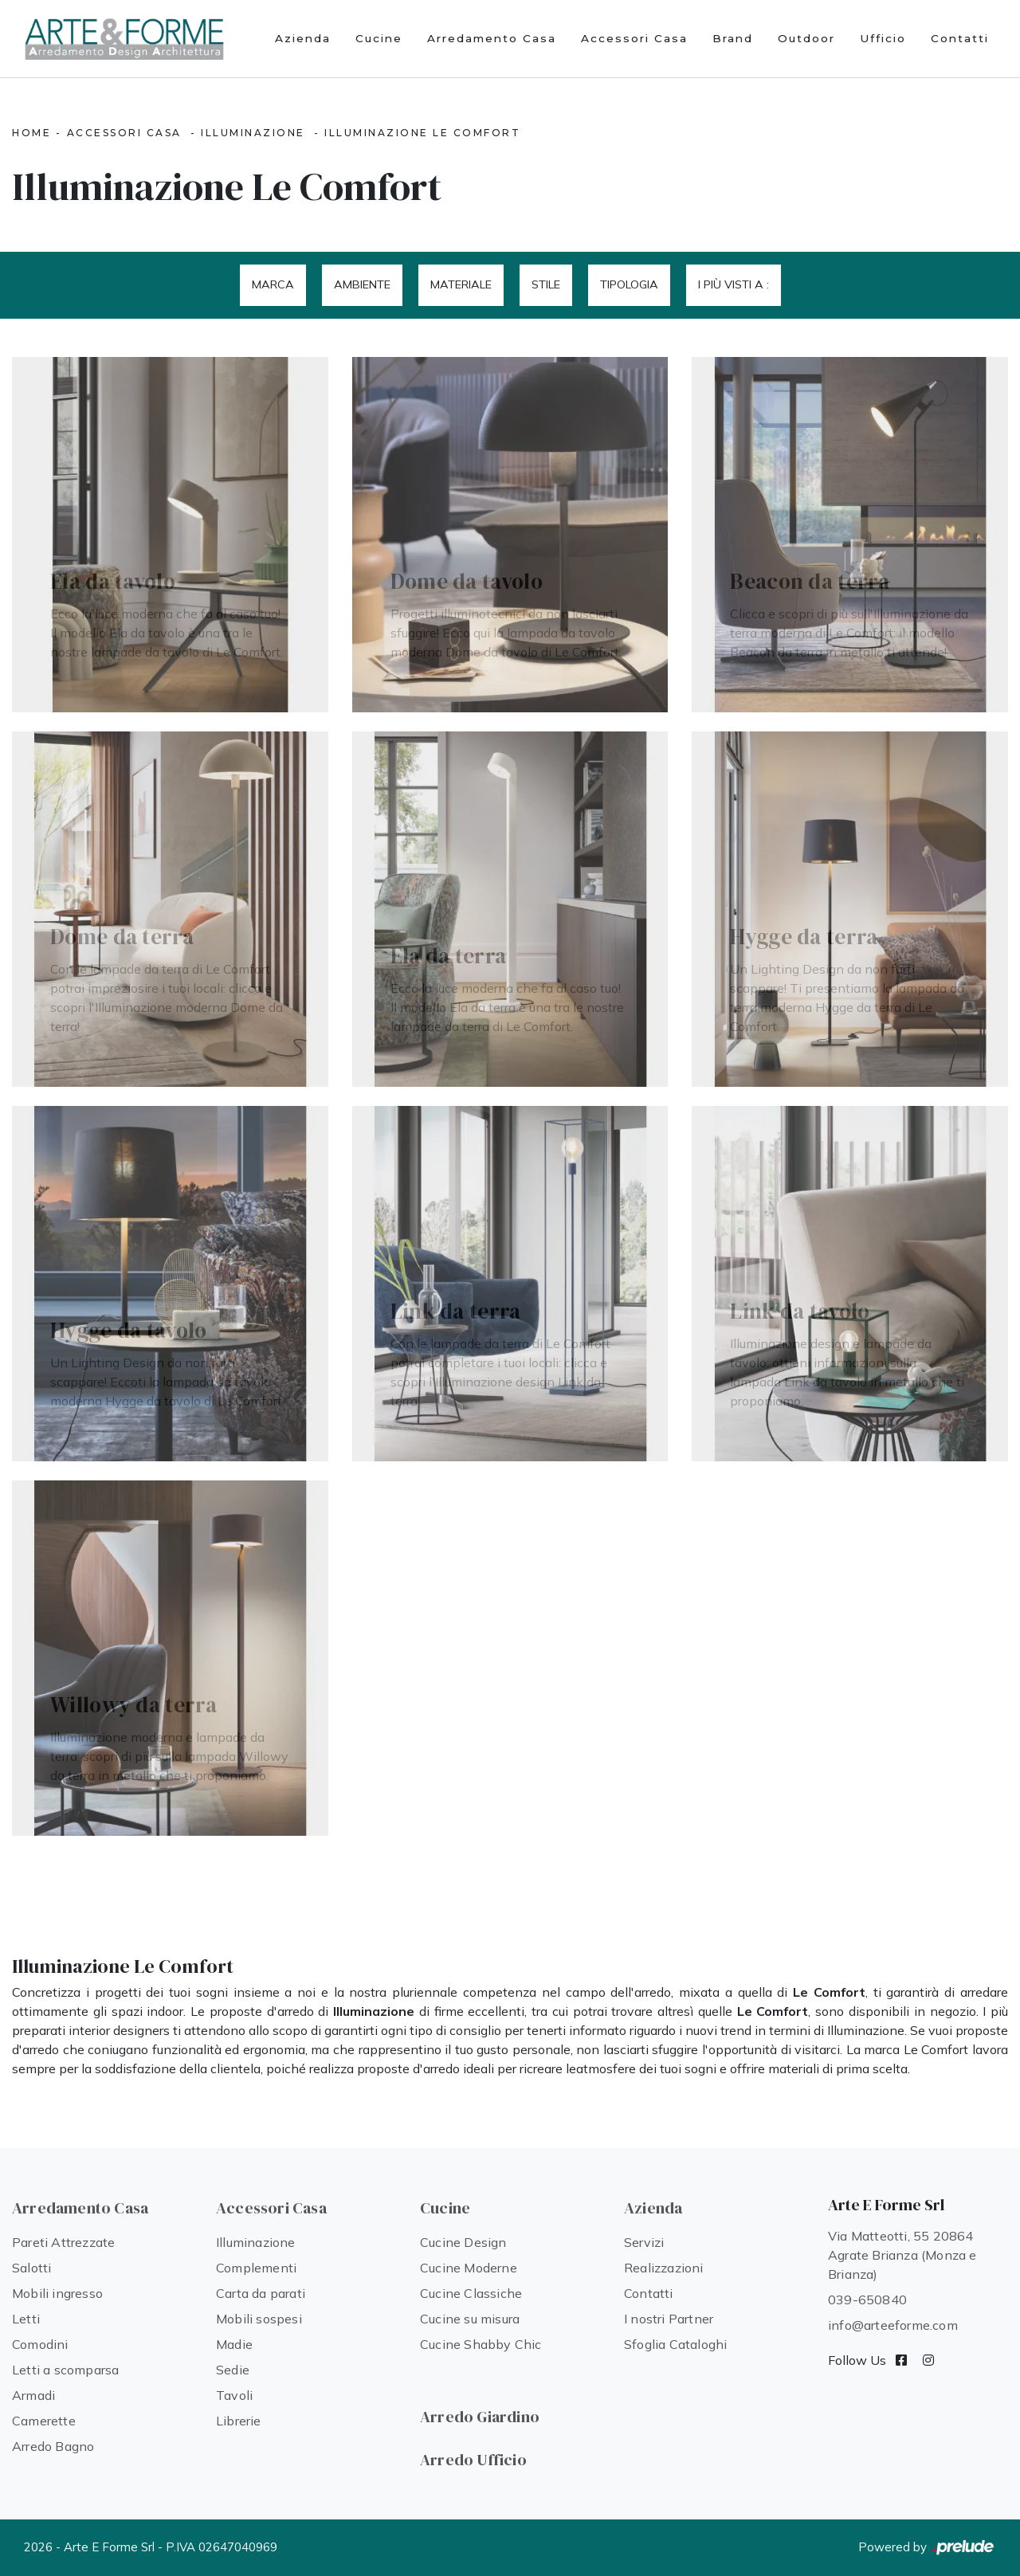 The width and height of the screenshot is (1020, 2576). Describe the element at coordinates (471, 2293) in the screenshot. I see `Cucine Classiche` at that location.